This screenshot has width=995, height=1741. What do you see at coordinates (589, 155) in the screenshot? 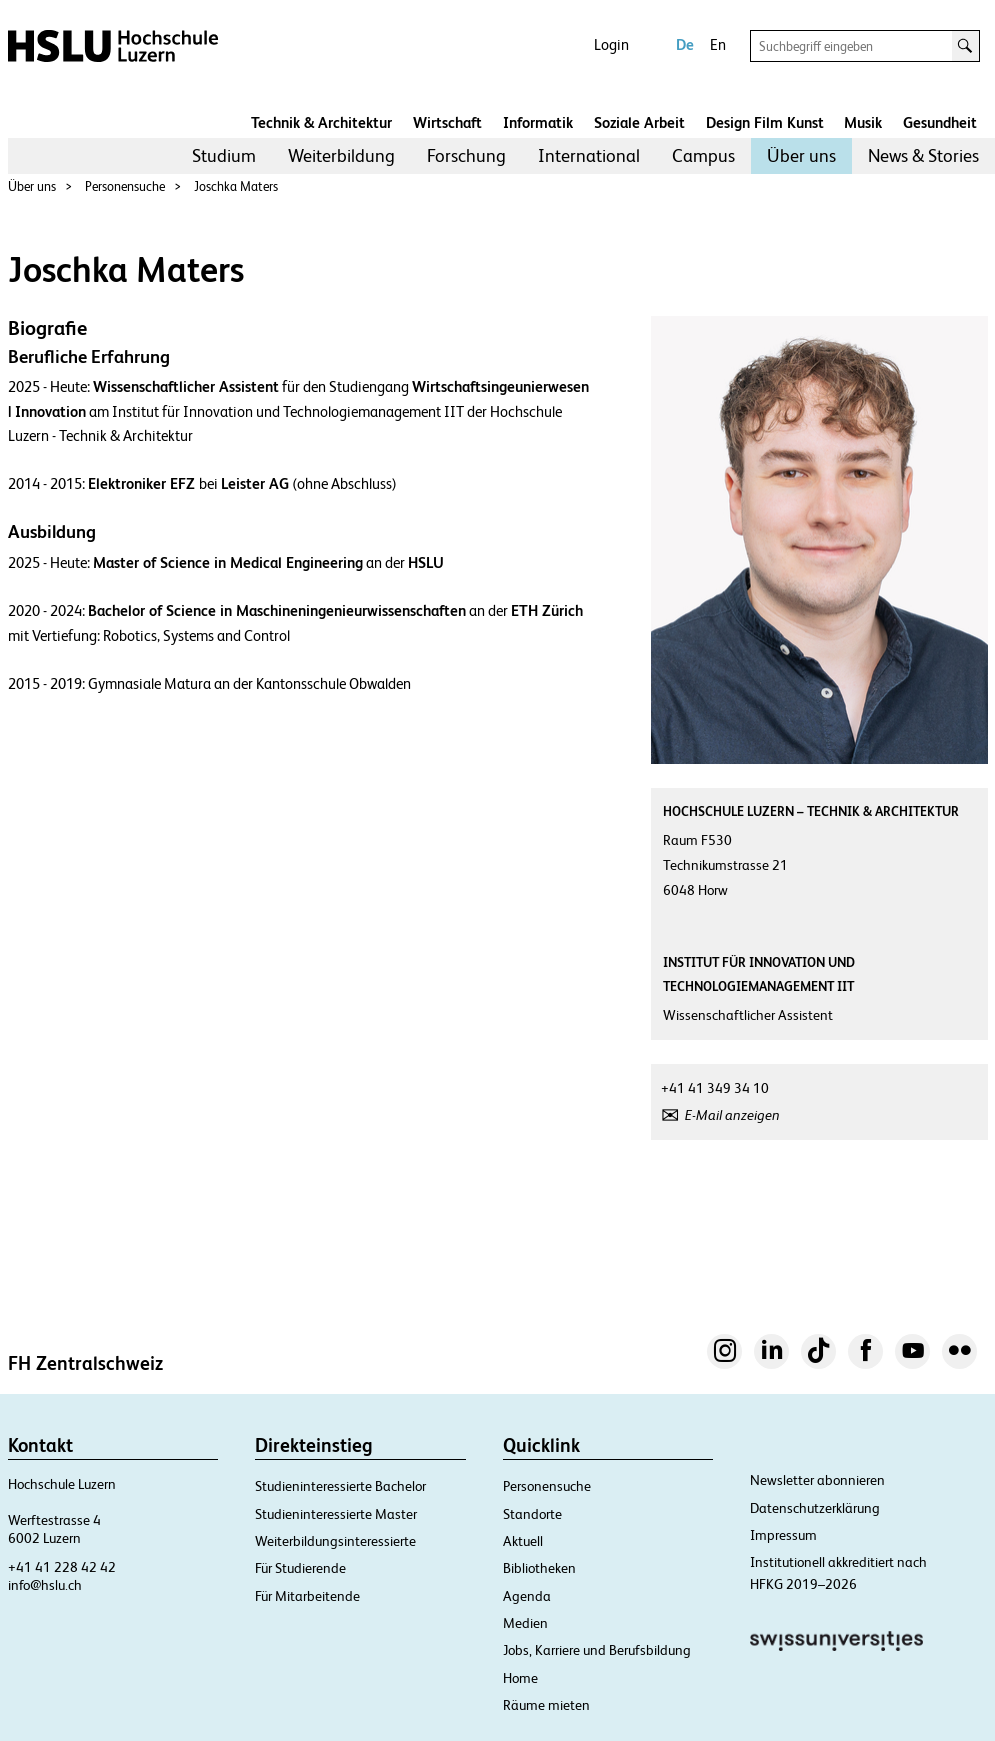
I see `International` at bounding box center [589, 155].